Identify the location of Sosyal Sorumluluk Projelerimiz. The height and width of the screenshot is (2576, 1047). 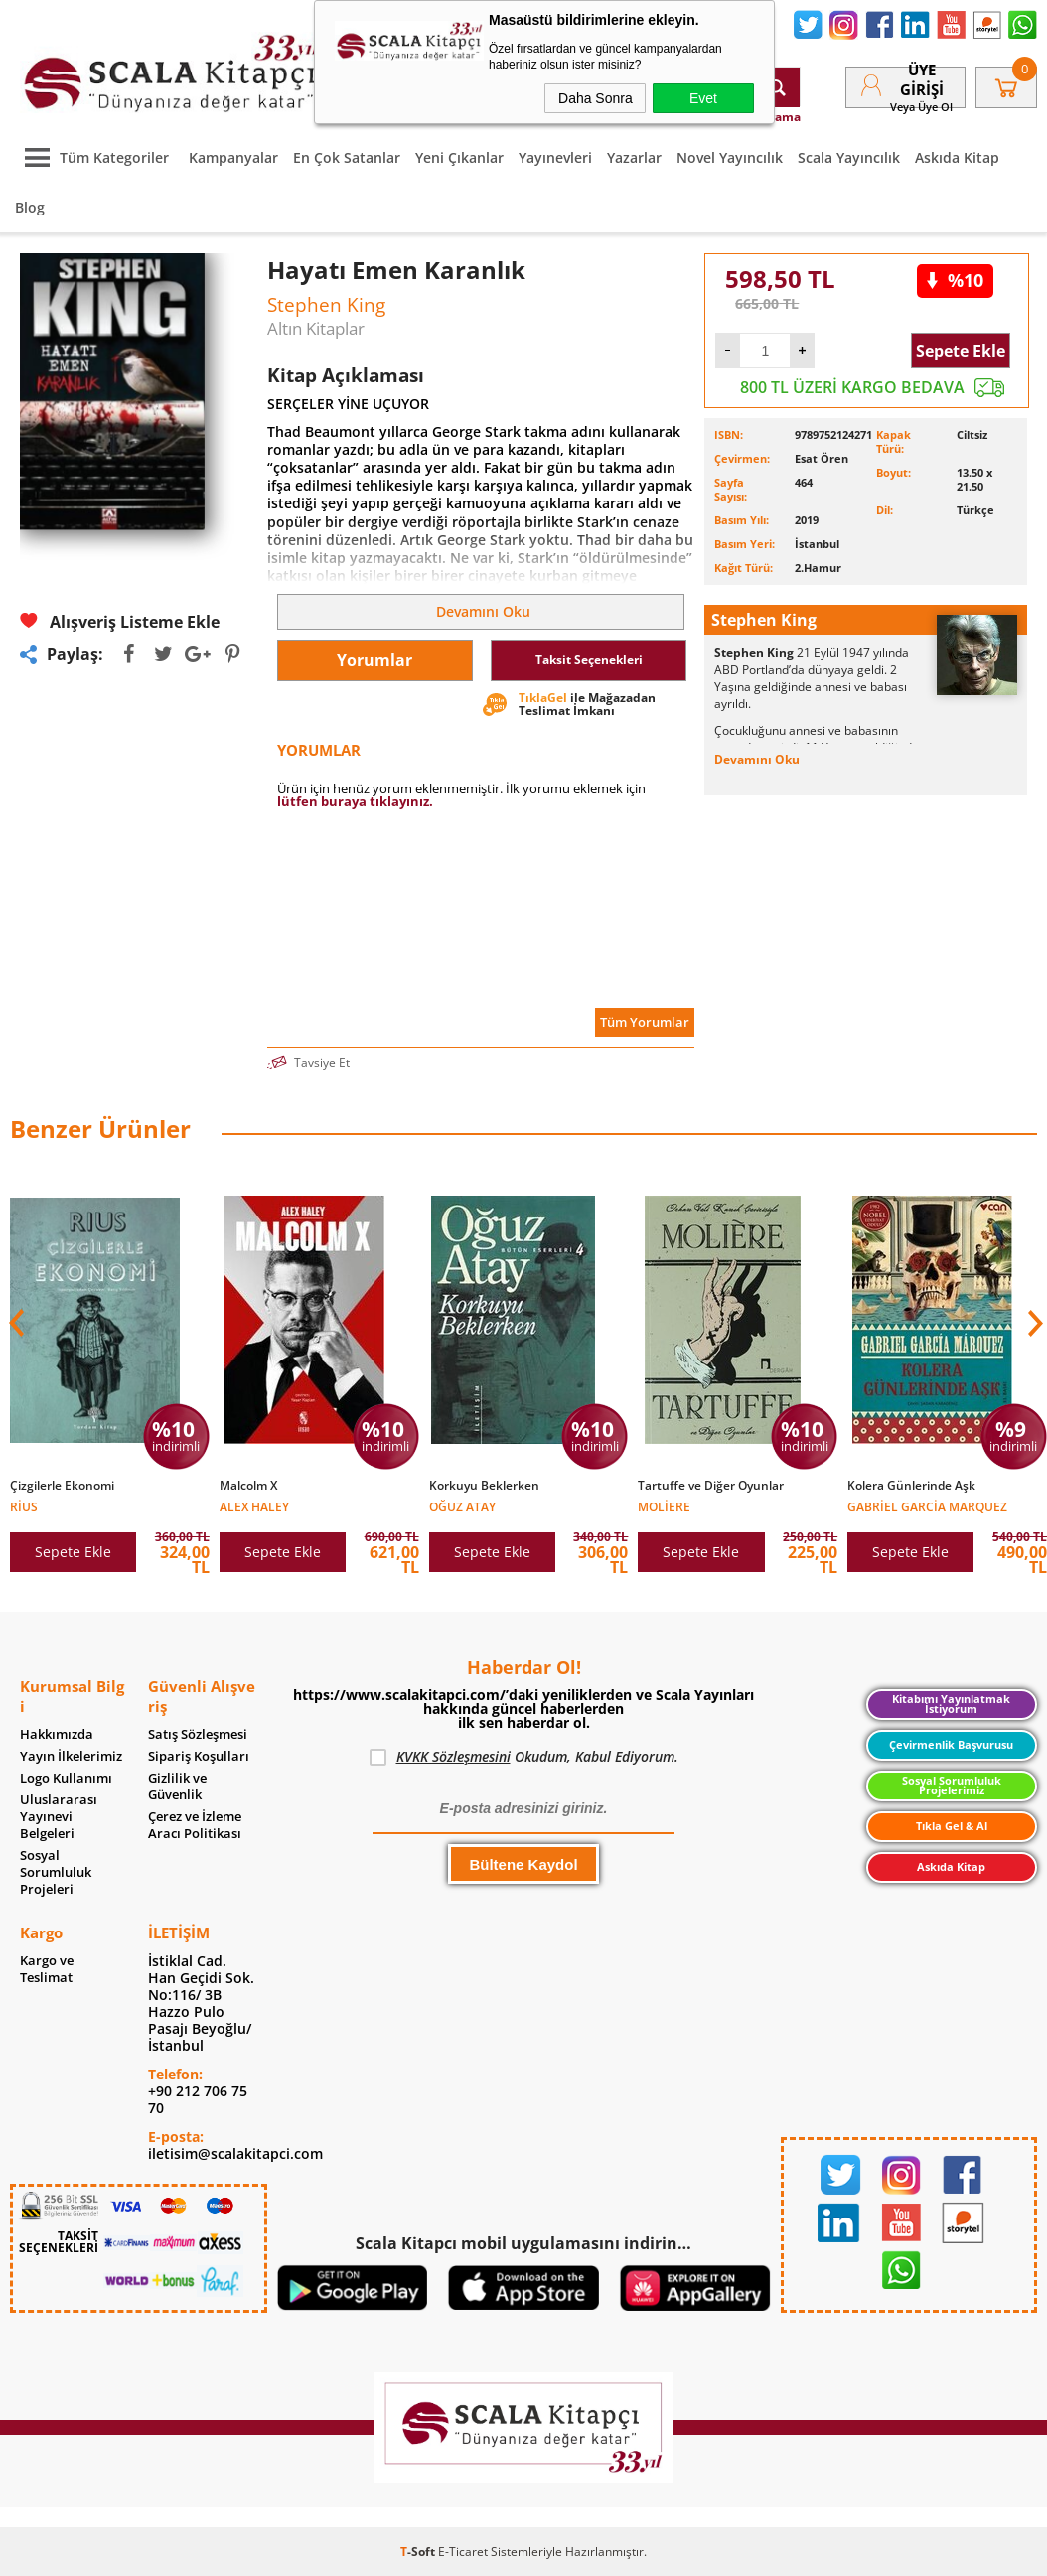
(951, 1786).